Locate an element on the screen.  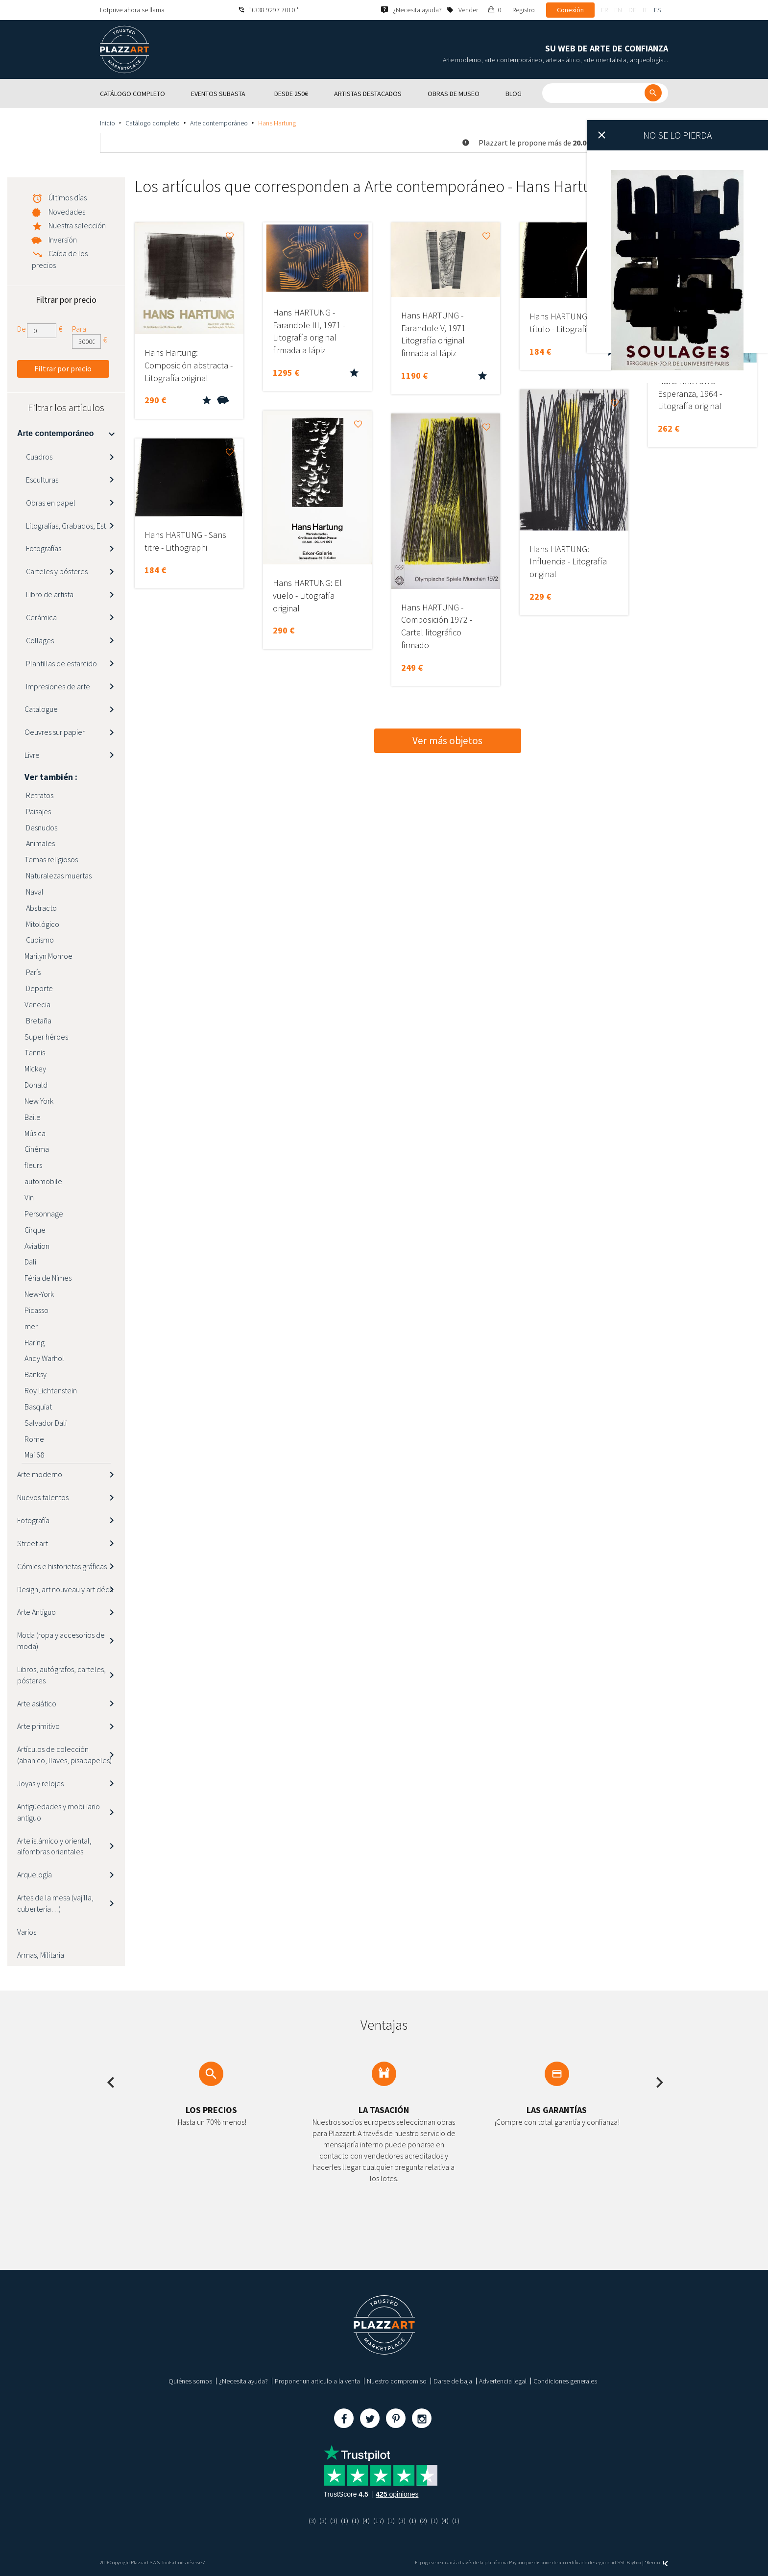
Temas religiosos is located at coordinates (51, 859).